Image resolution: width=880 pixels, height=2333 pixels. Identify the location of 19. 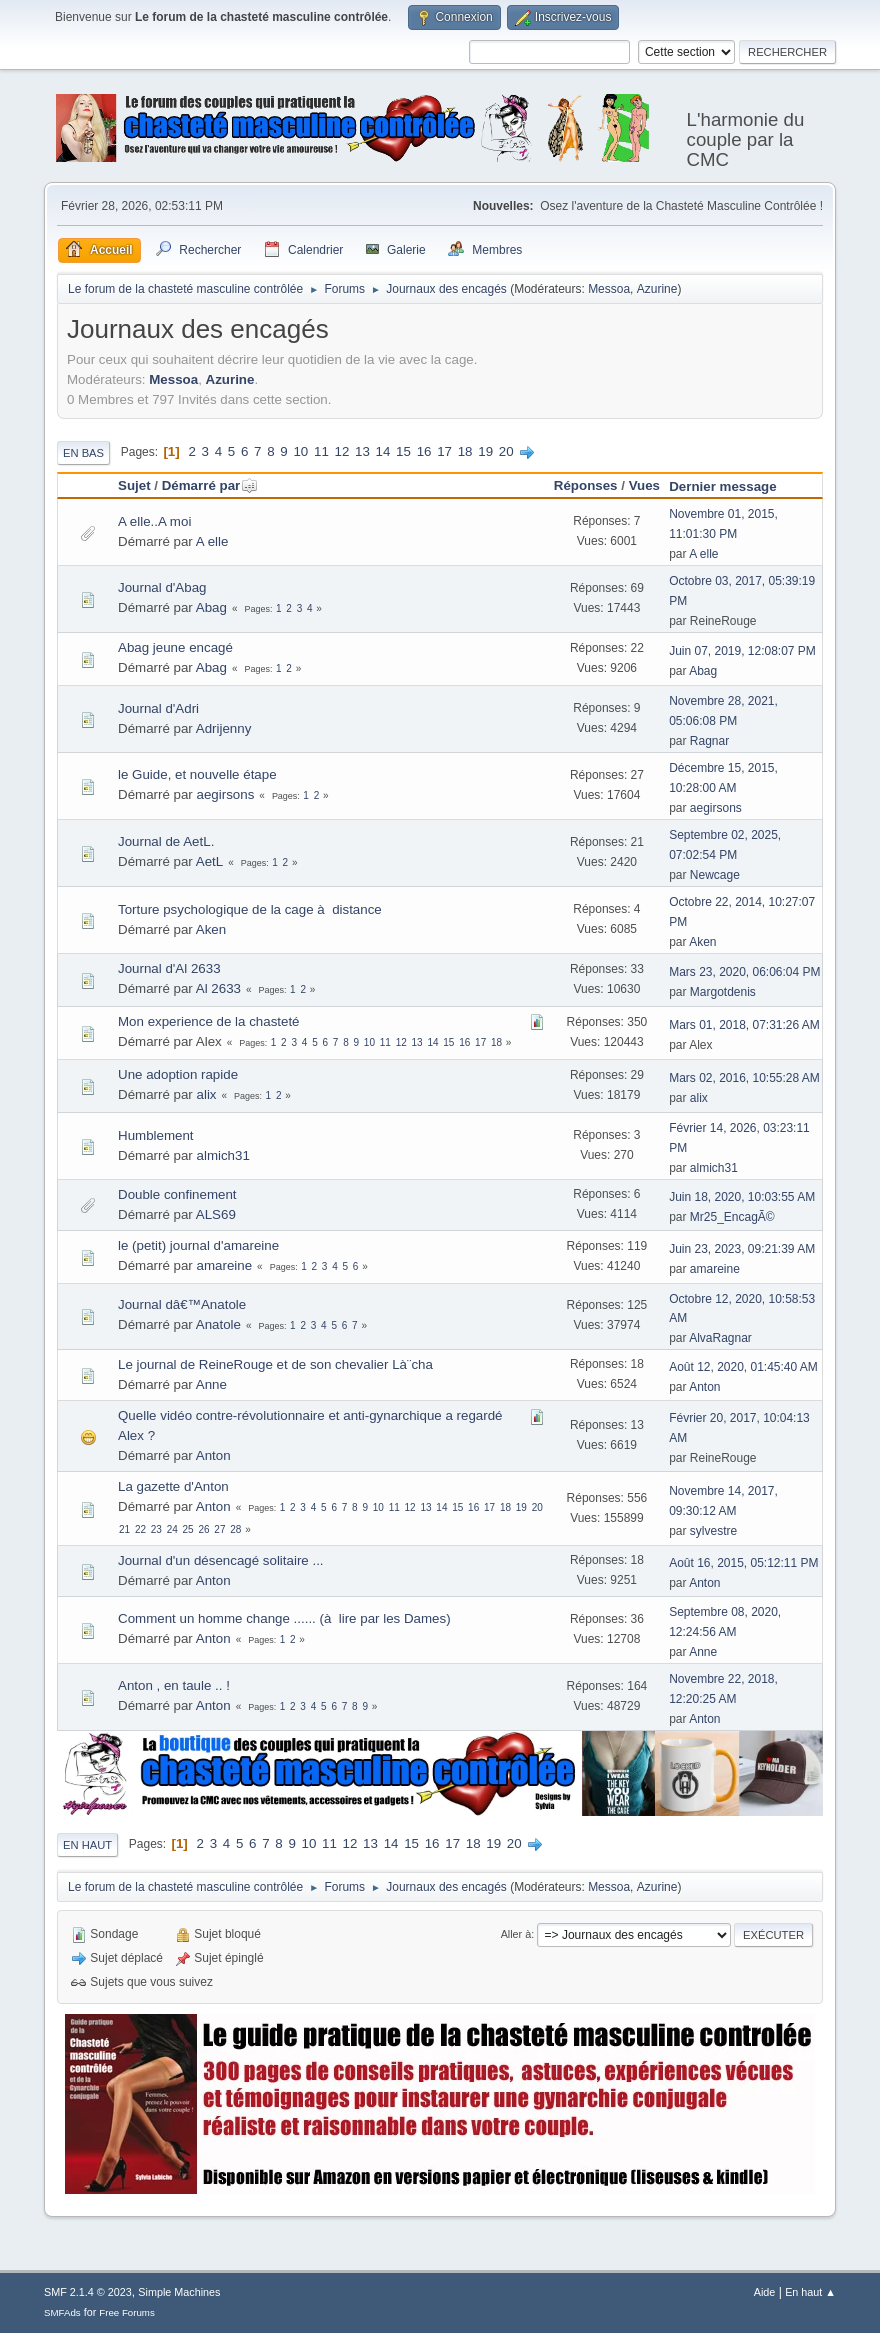
(485, 451).